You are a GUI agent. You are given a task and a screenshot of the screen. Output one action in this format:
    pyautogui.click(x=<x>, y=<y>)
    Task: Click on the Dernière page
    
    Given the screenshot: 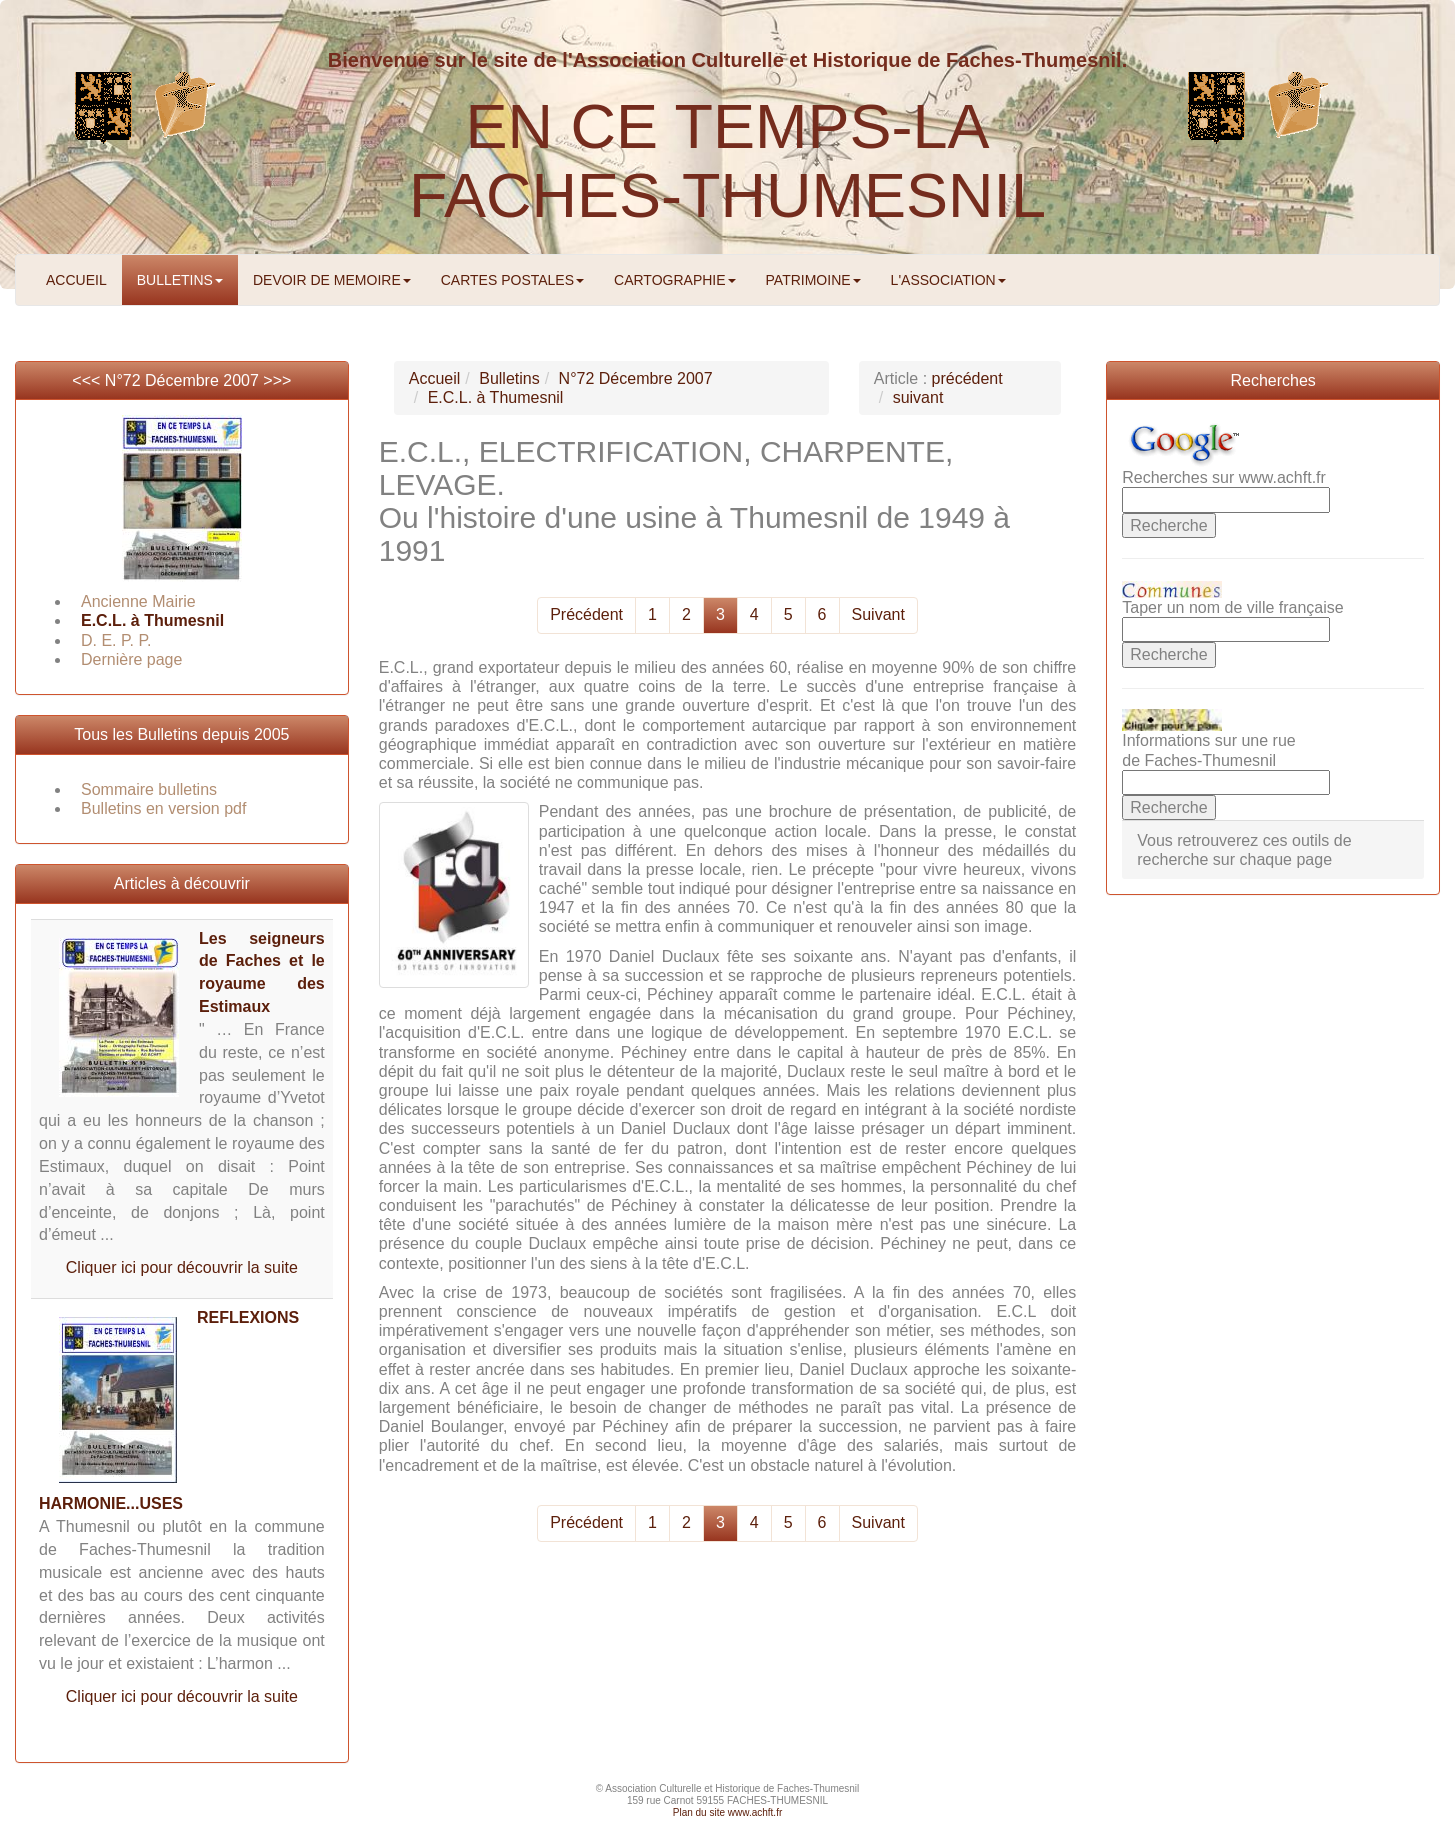 What is the action you would take?
    pyautogui.click(x=131, y=659)
    